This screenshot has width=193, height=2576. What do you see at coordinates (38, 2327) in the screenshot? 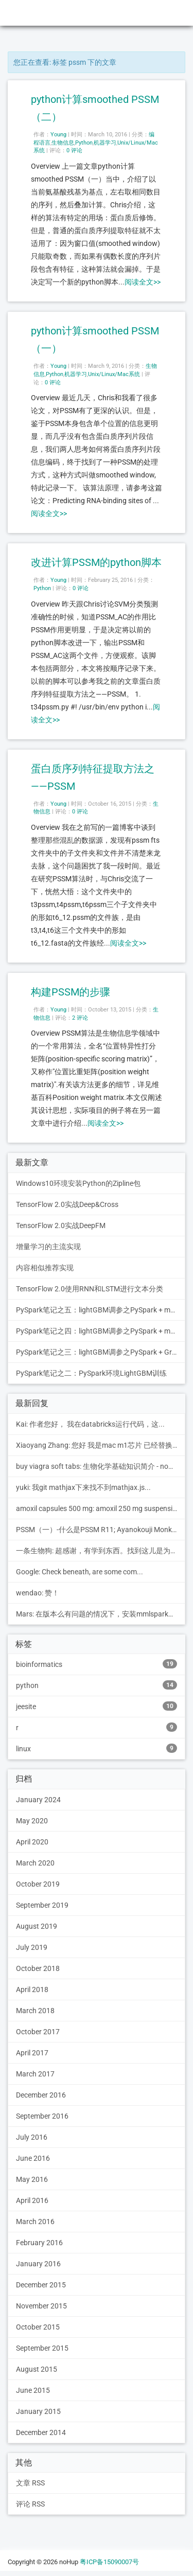
I see `October 2015` at bounding box center [38, 2327].